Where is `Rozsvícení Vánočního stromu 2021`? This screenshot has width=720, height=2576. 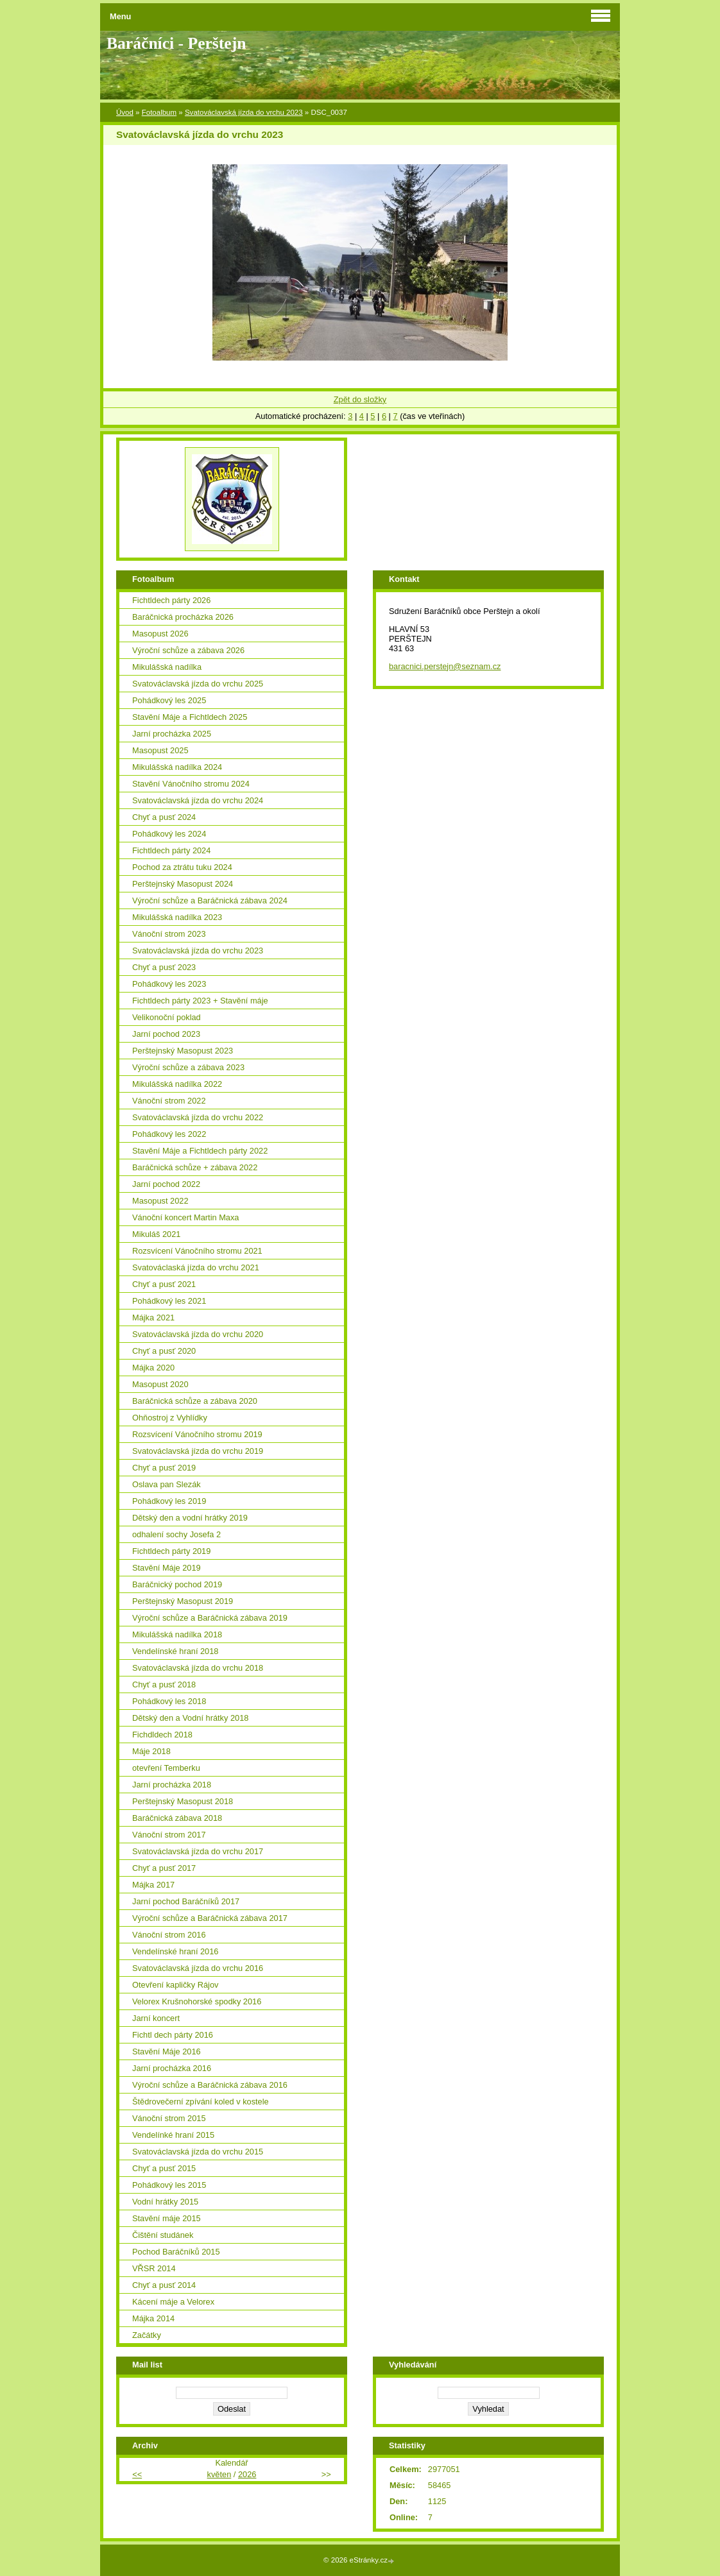 Rozsvícení Vánočního stromu 2021 is located at coordinates (197, 1251).